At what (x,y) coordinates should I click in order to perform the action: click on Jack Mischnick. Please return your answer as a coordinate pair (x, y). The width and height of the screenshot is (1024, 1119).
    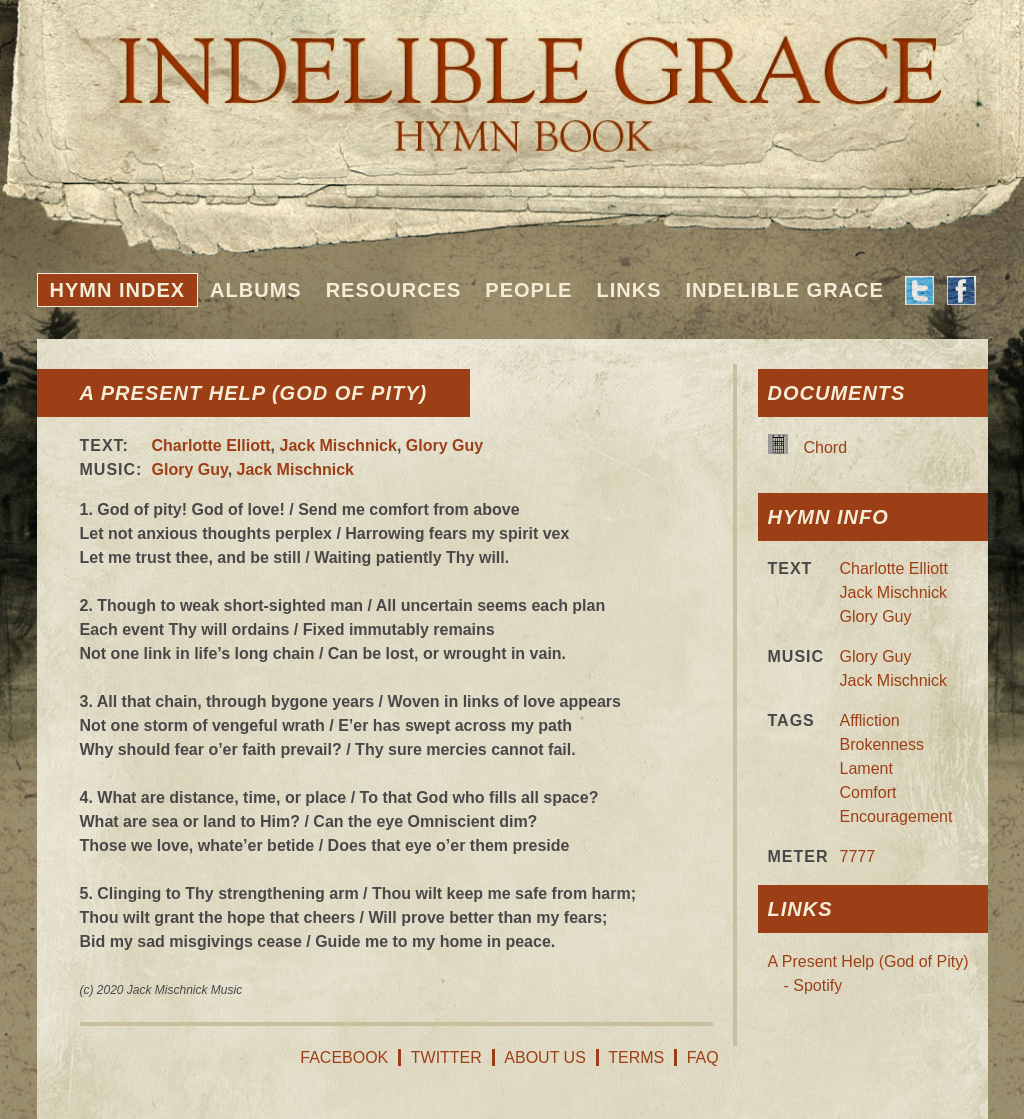
    Looking at the image, I should click on (338, 445).